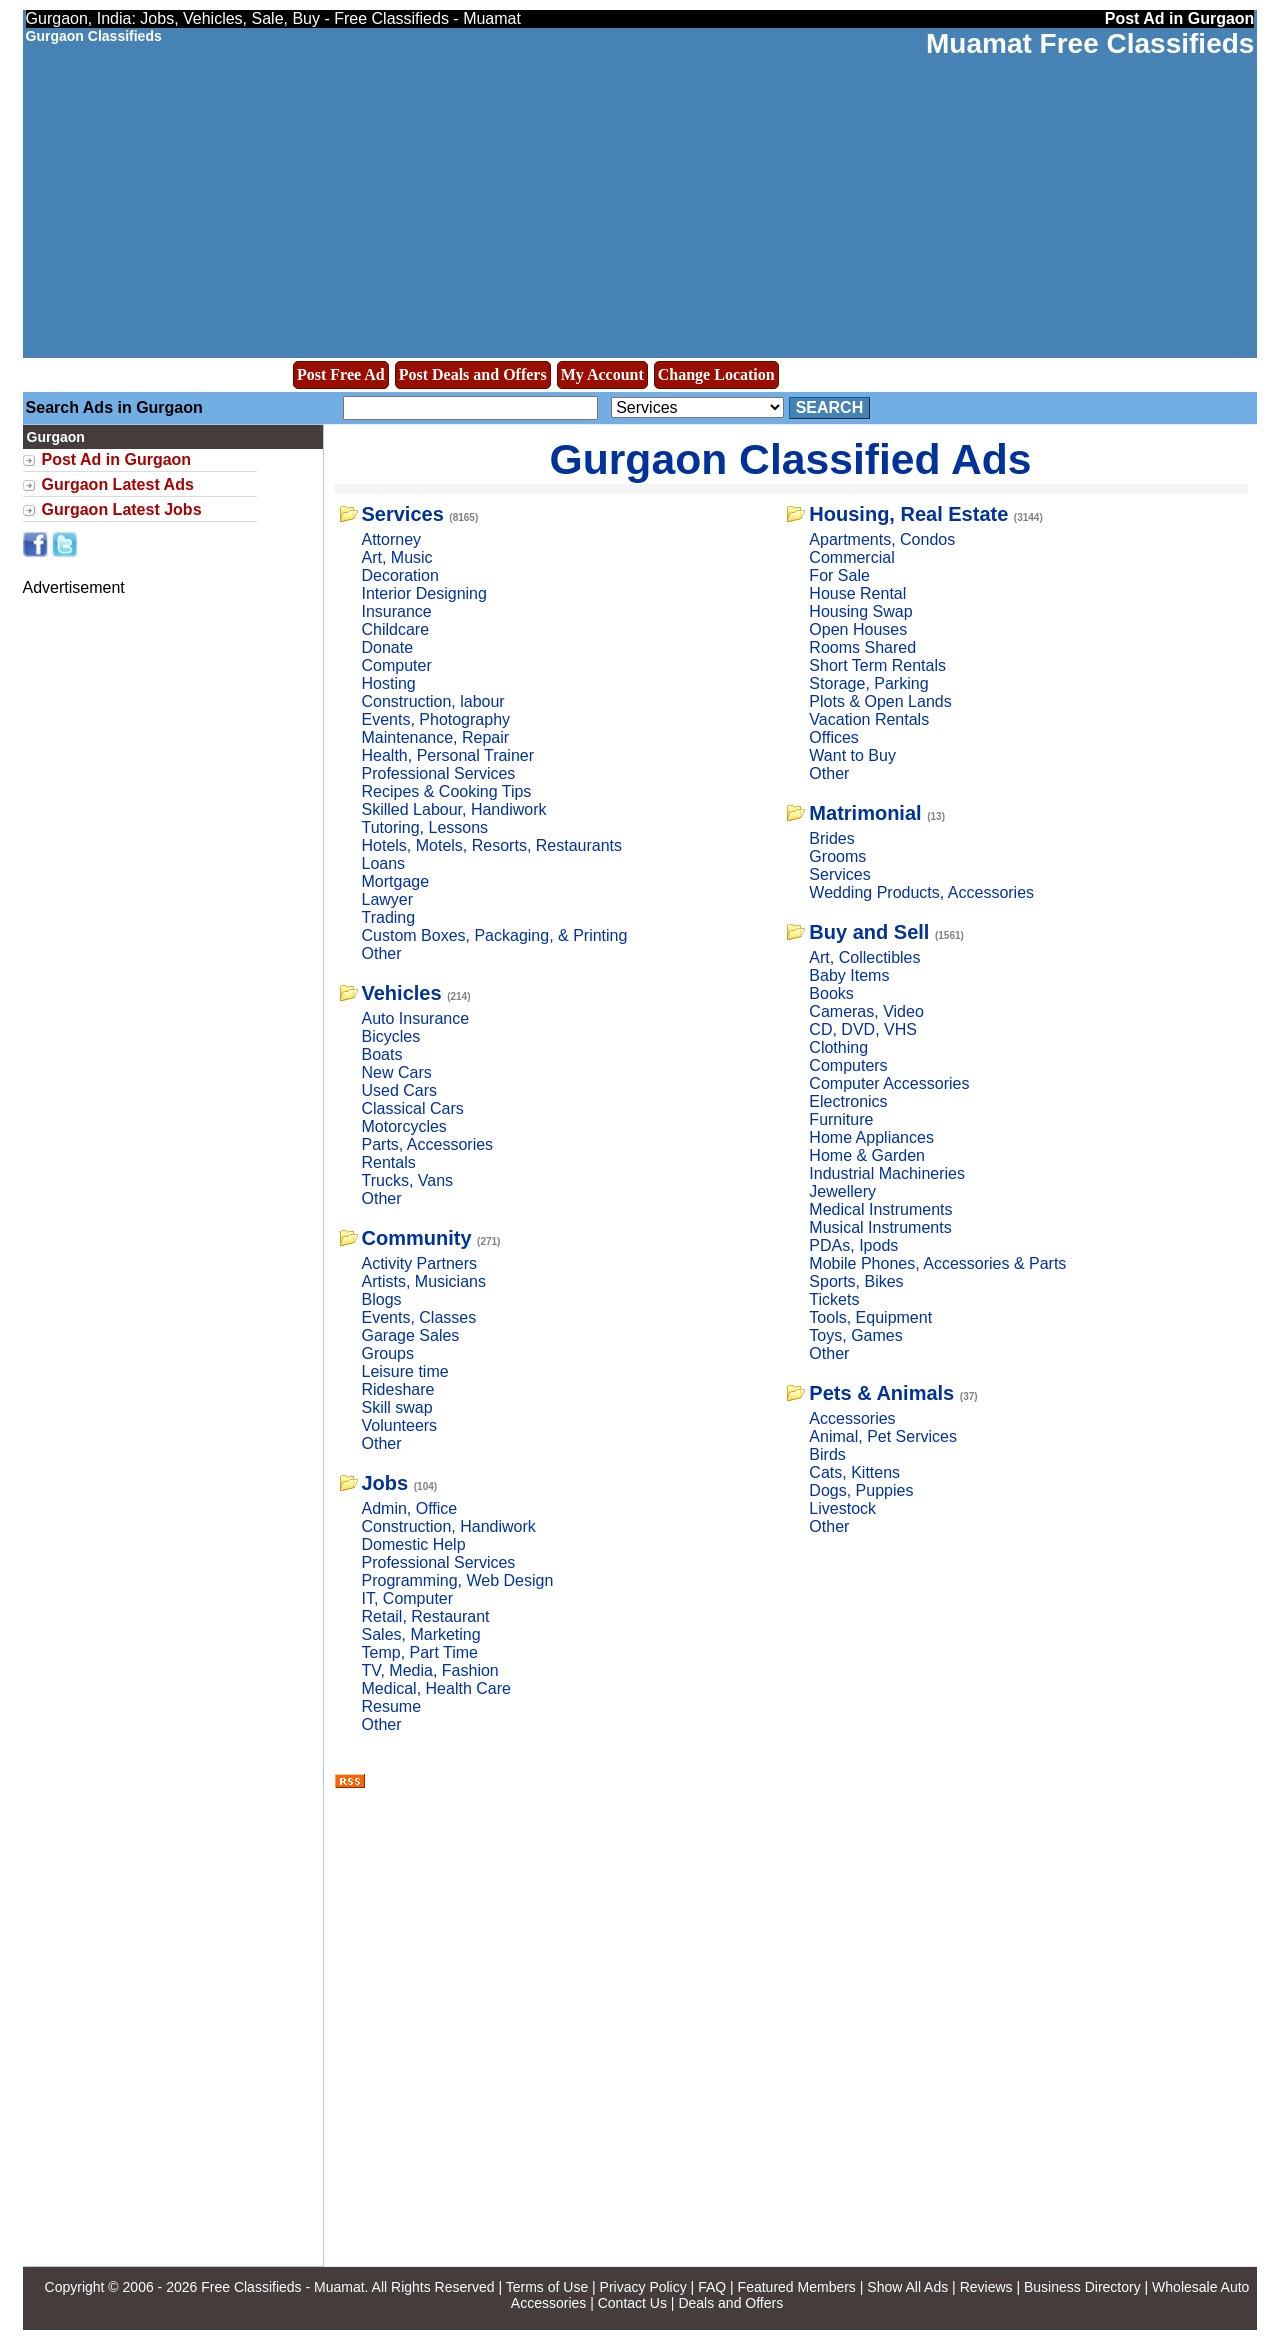  Describe the element at coordinates (855, 1335) in the screenshot. I see `Toys, Games` at that location.